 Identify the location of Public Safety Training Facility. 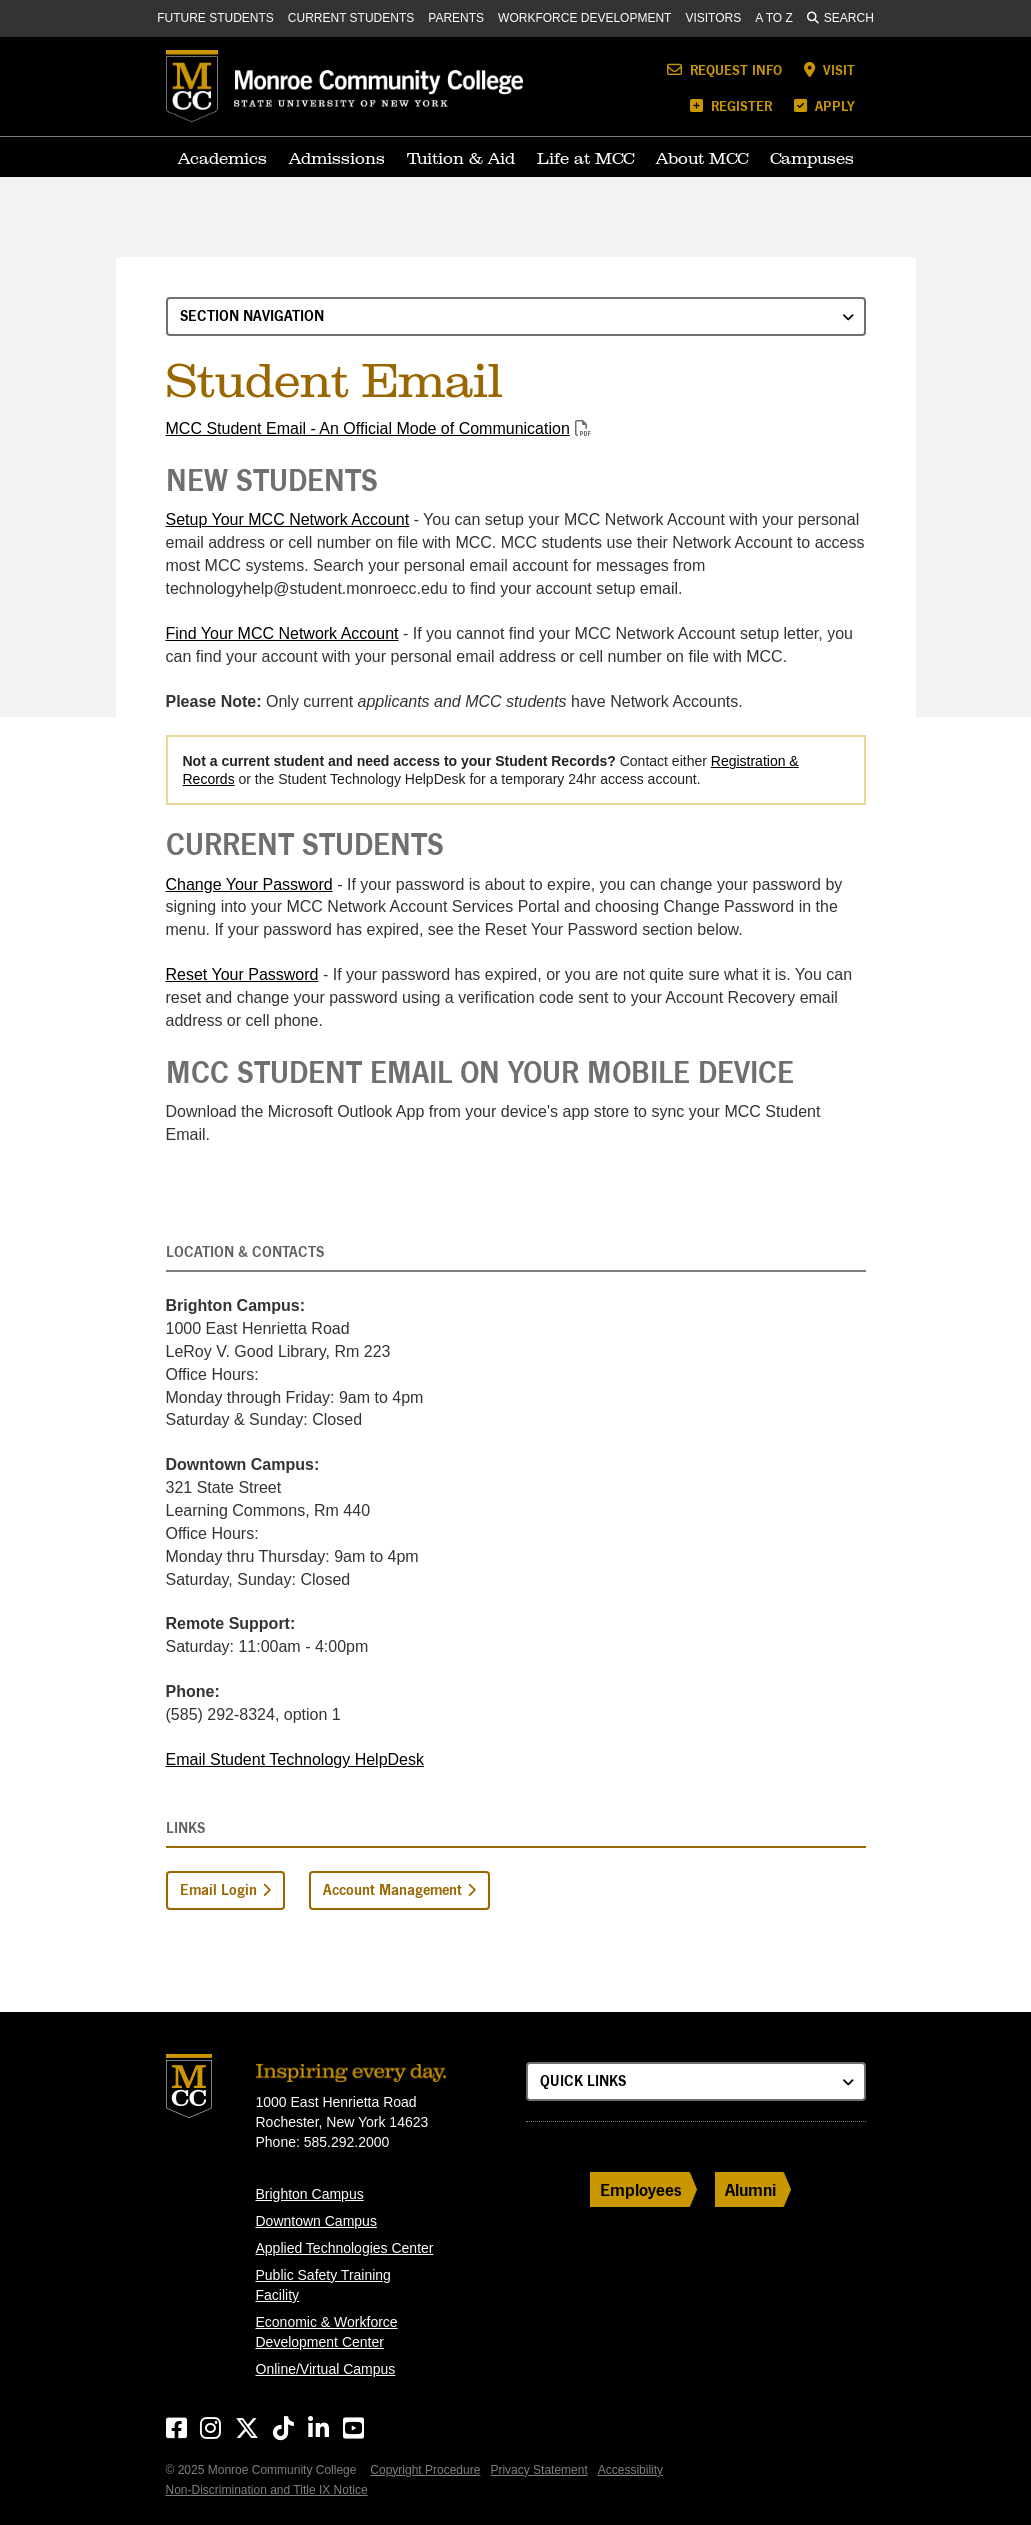
(323, 2285).